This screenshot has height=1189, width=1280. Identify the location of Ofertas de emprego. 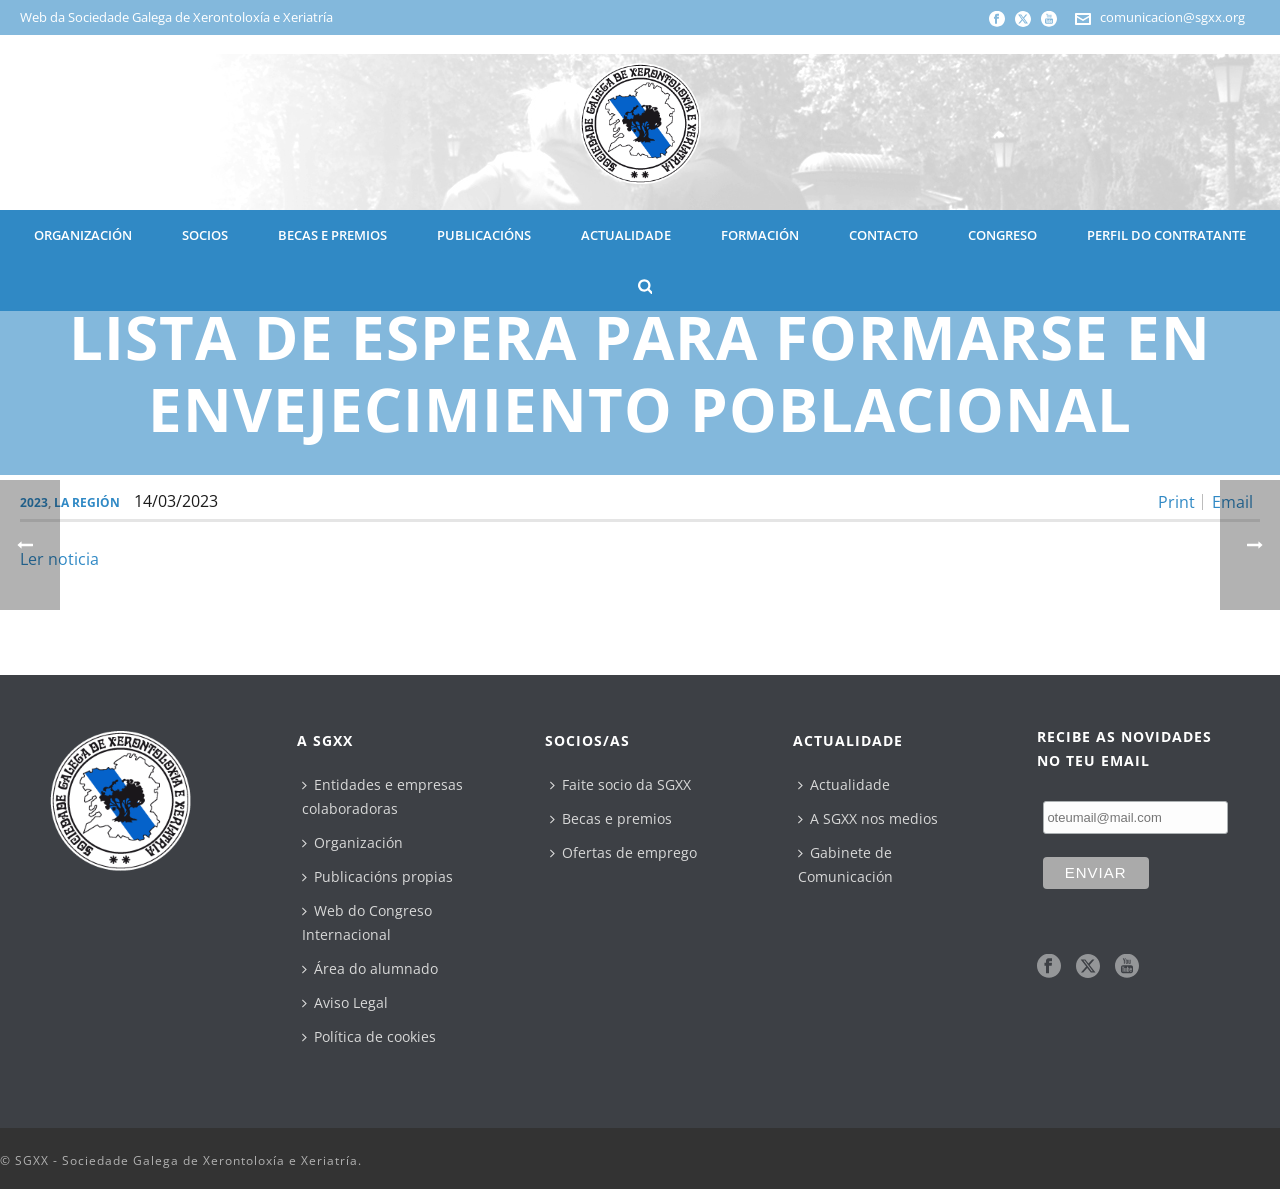
(623, 852).